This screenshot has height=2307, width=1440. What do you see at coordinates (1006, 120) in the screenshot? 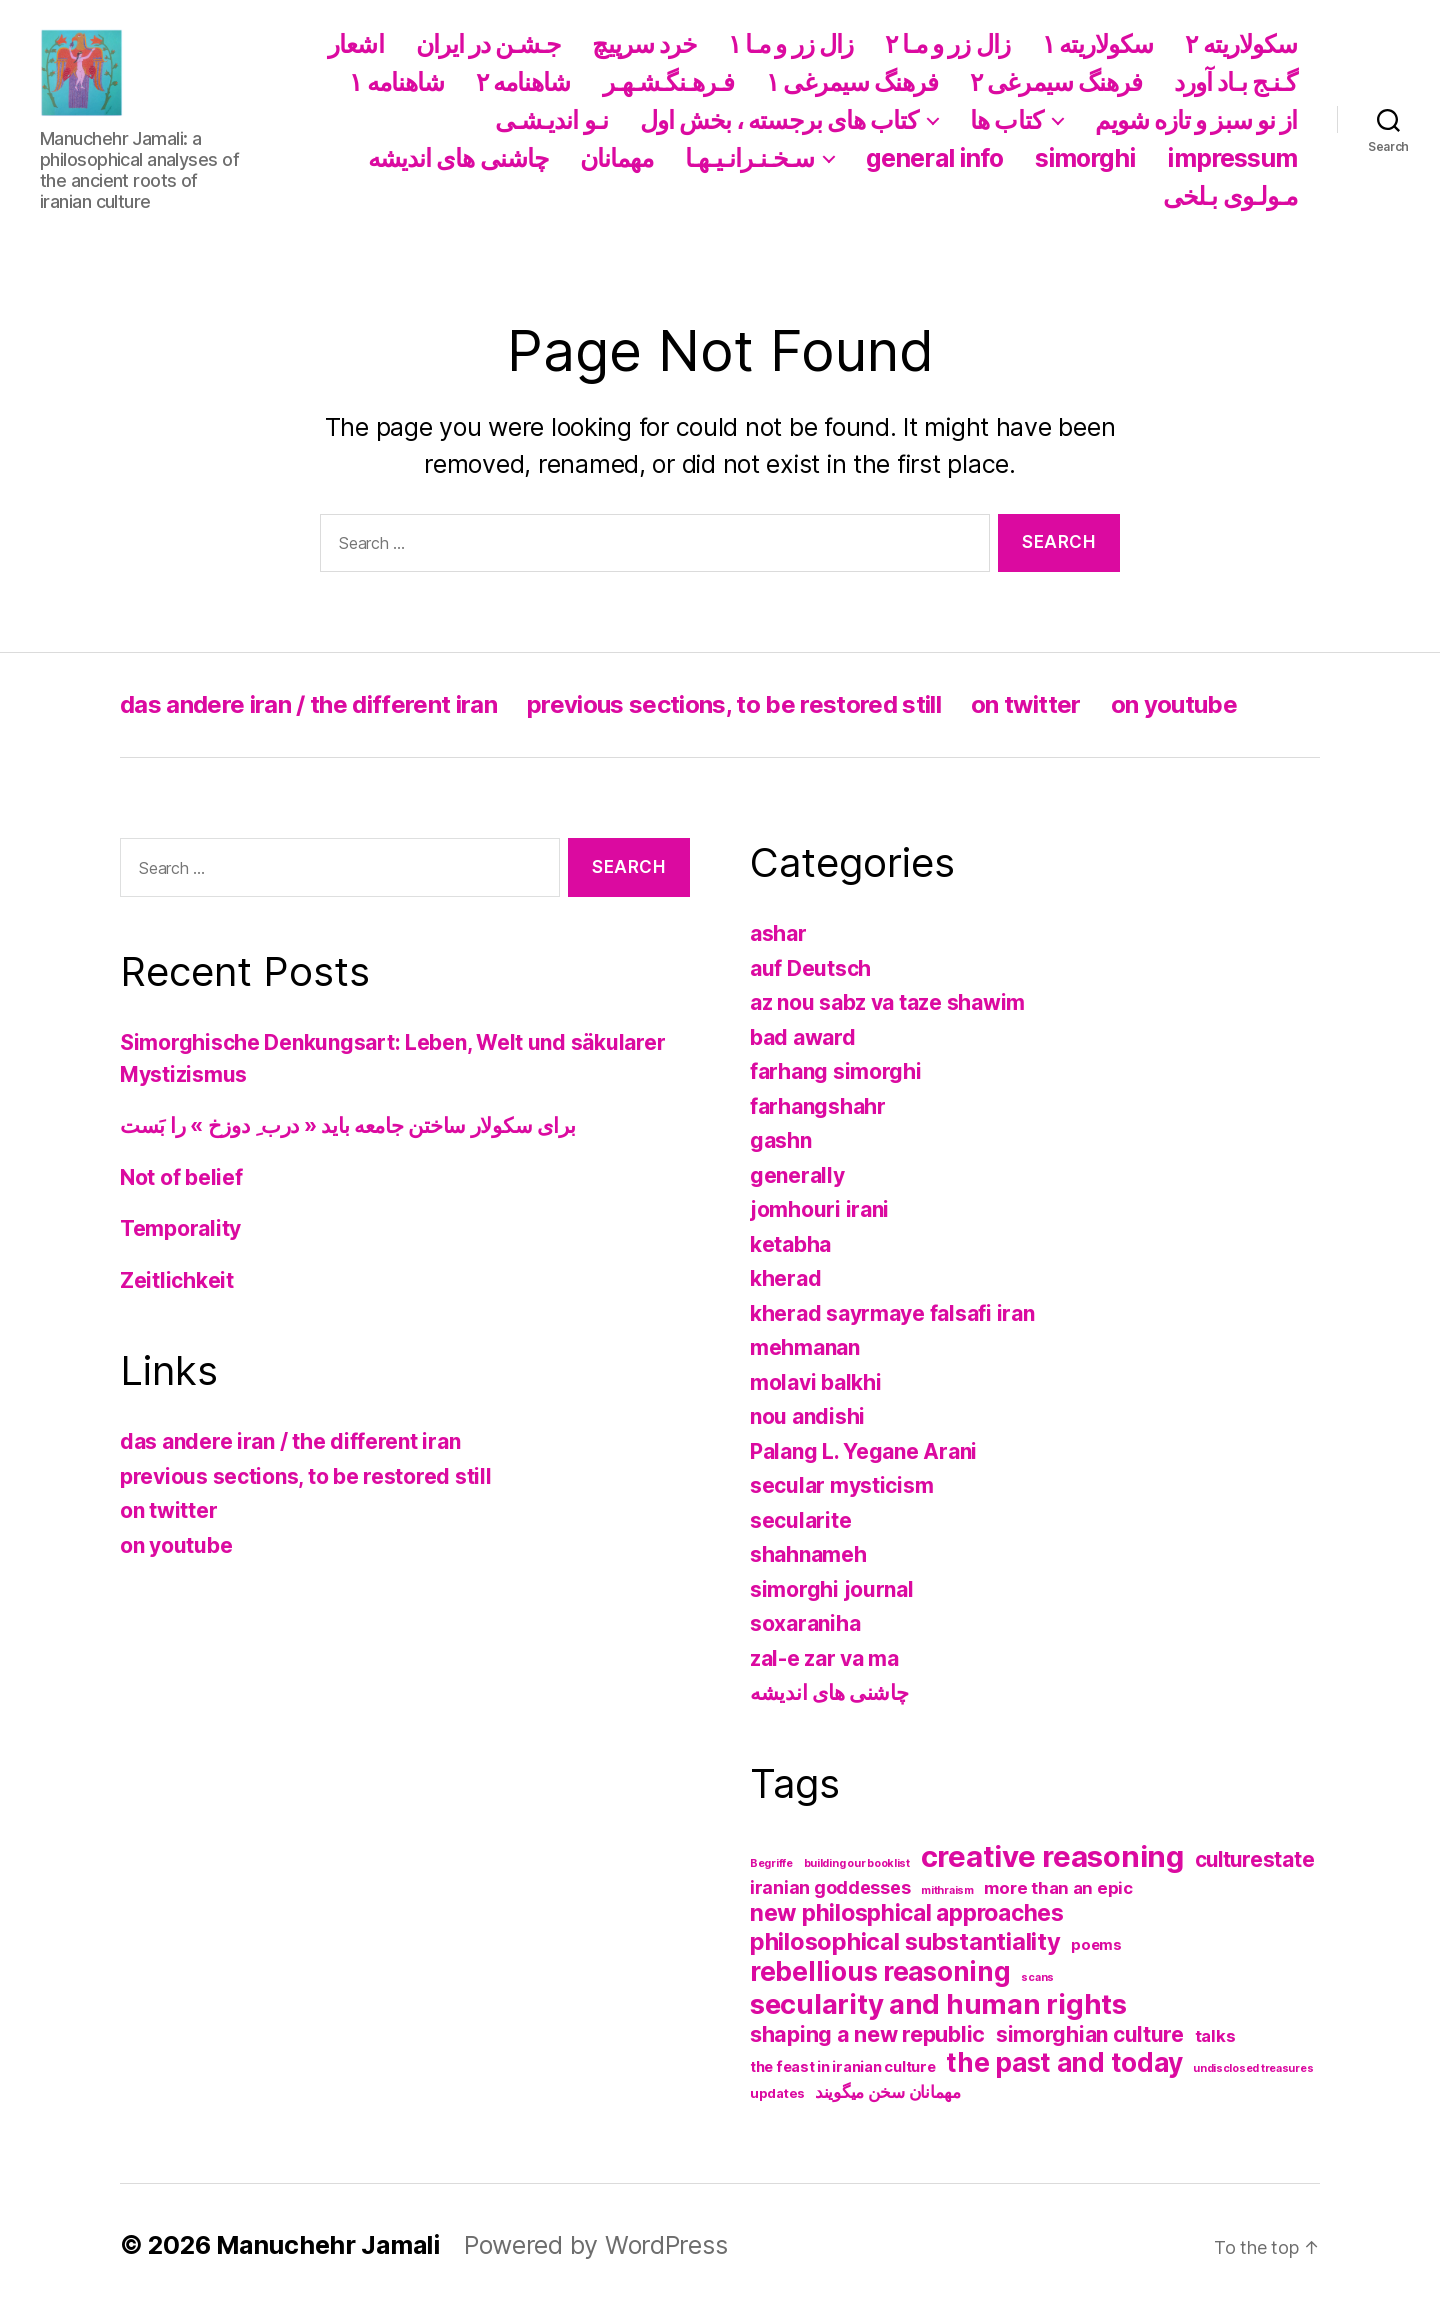
I see `کتاب ها` at bounding box center [1006, 120].